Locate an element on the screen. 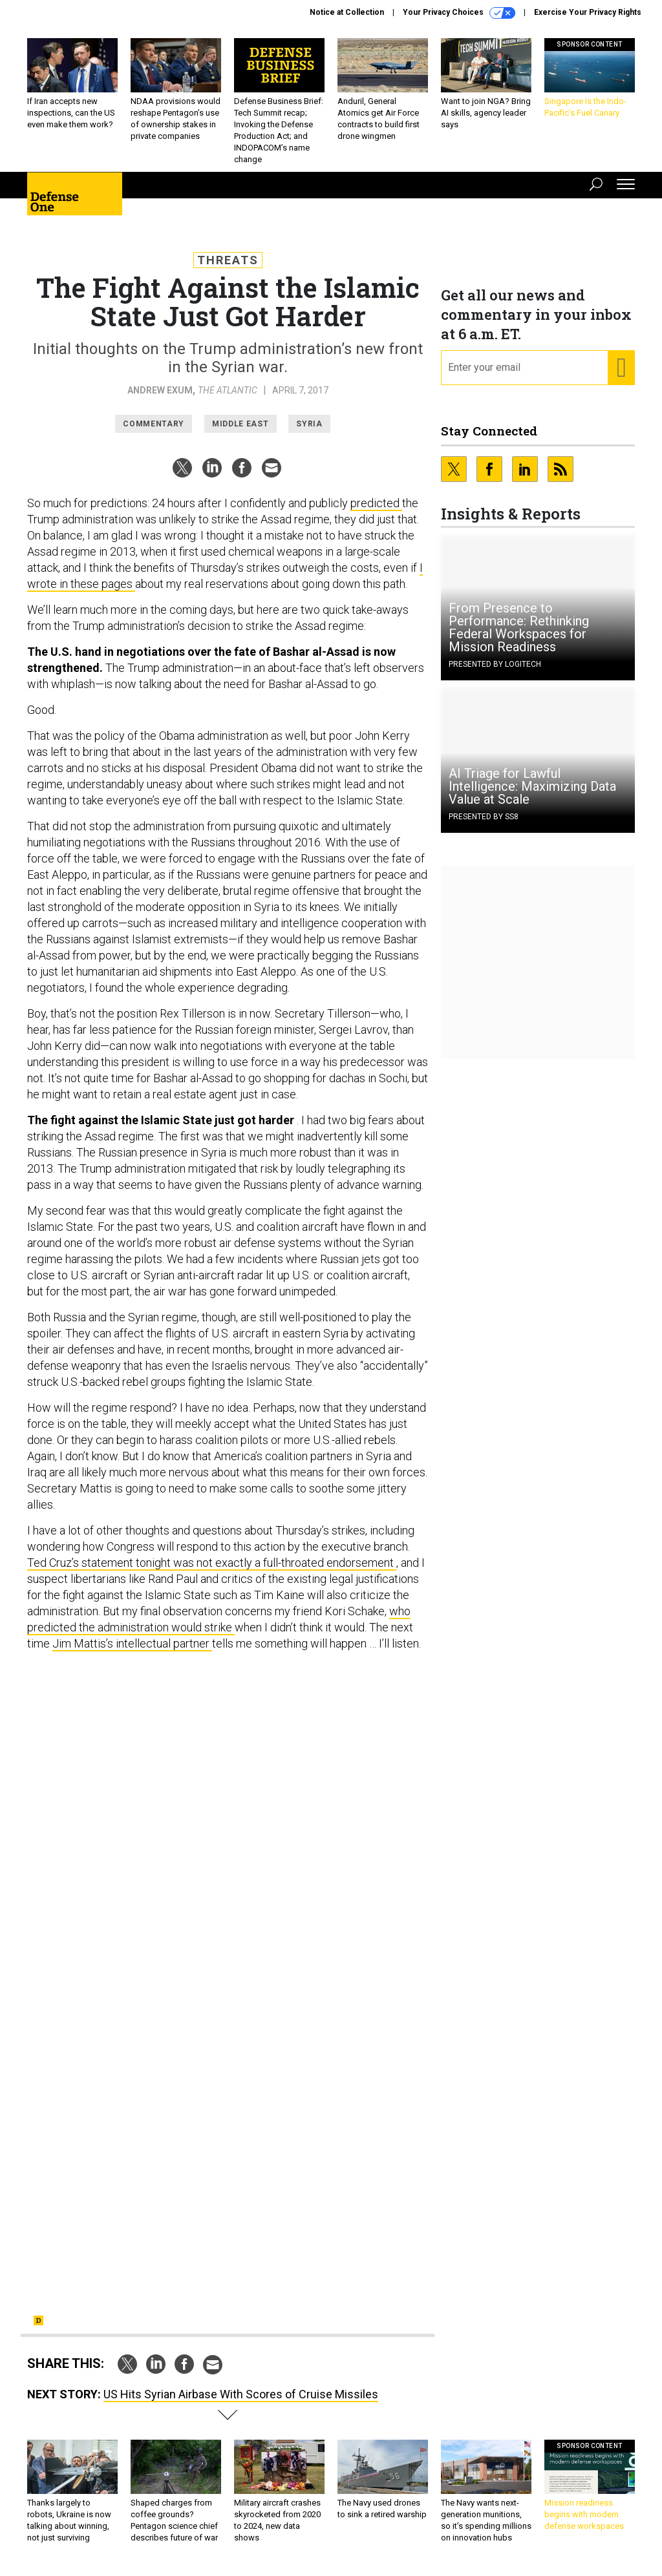 The image size is (662, 2576). From Presence to Performance: Rethinking Federal Workspaces for Mission Readiness is located at coordinates (519, 627).